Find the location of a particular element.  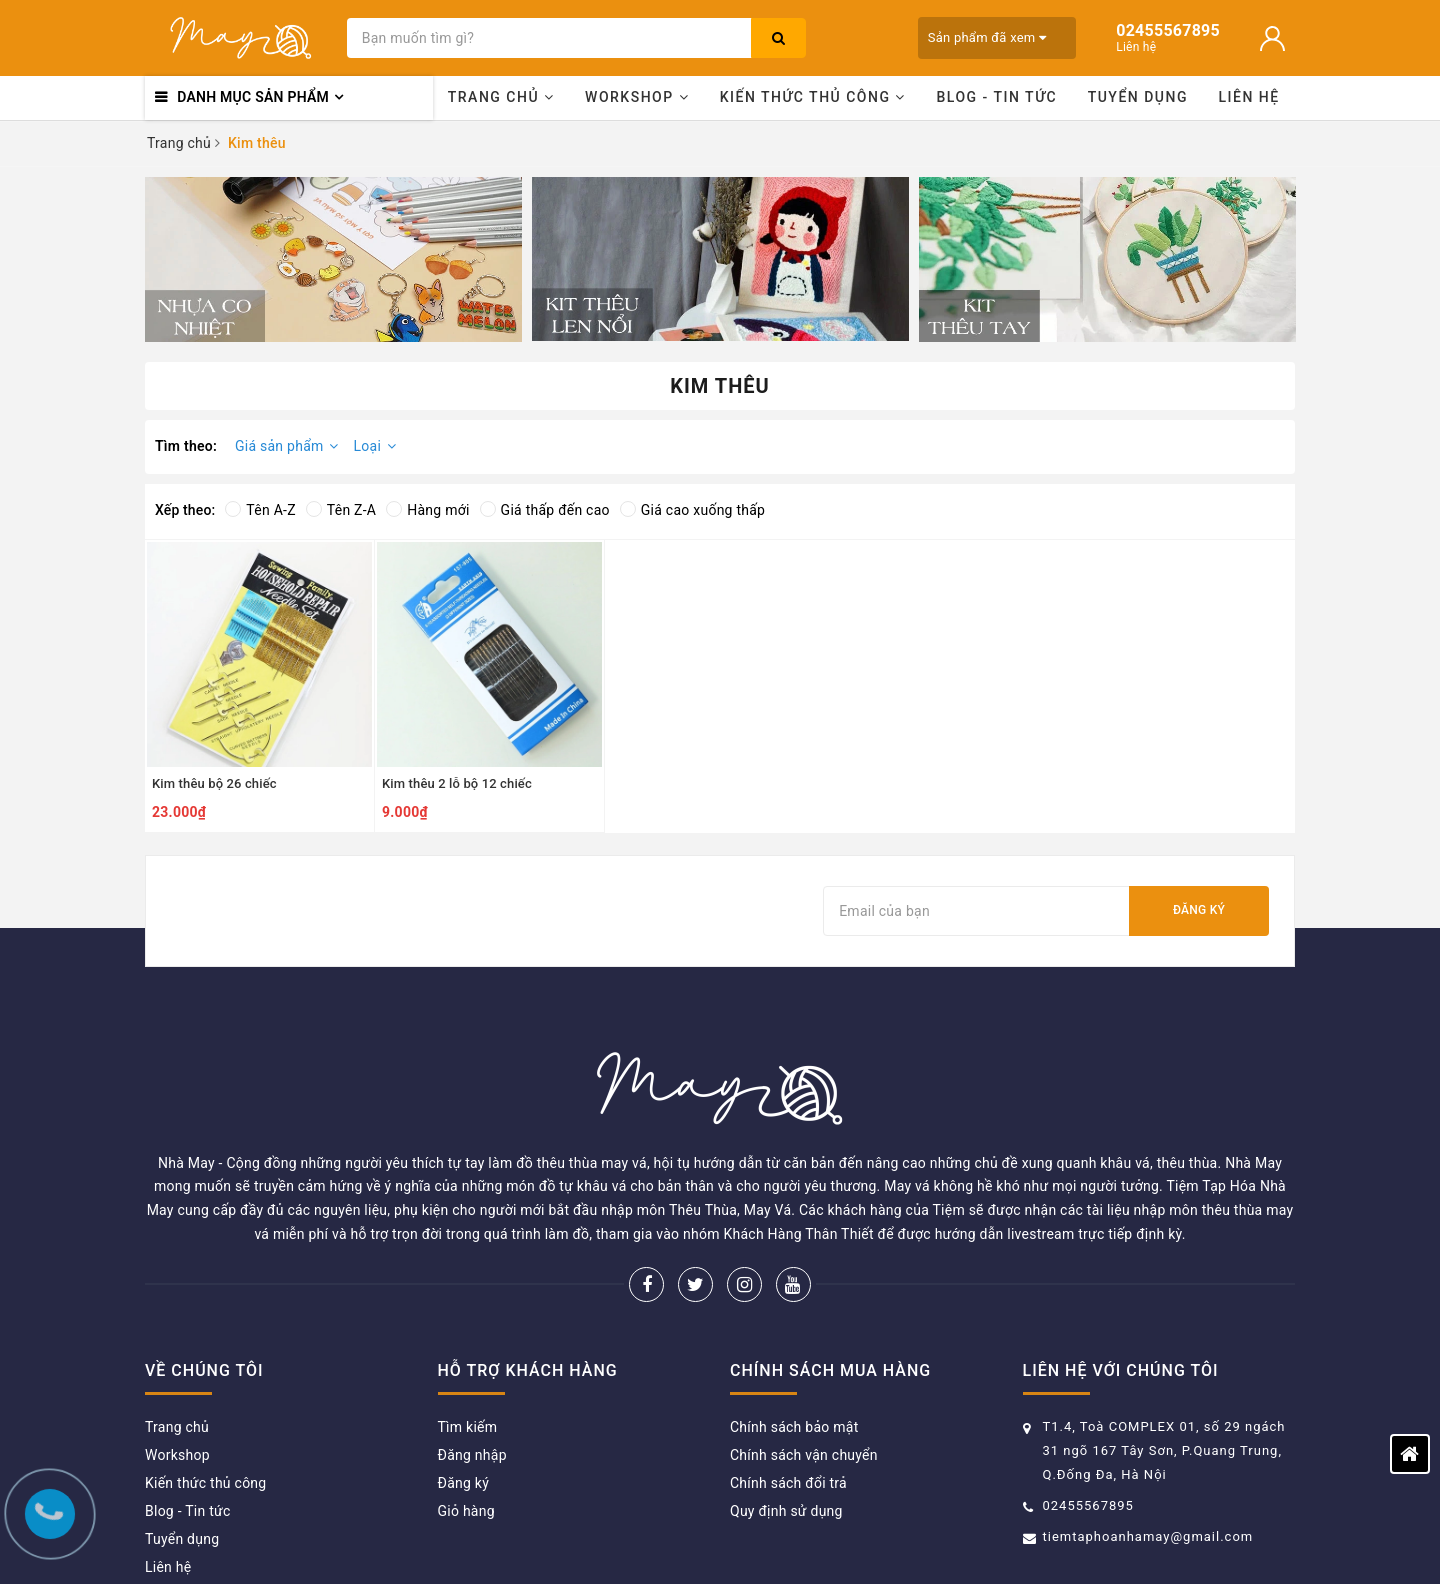

Workshop is located at coordinates (637, 97).